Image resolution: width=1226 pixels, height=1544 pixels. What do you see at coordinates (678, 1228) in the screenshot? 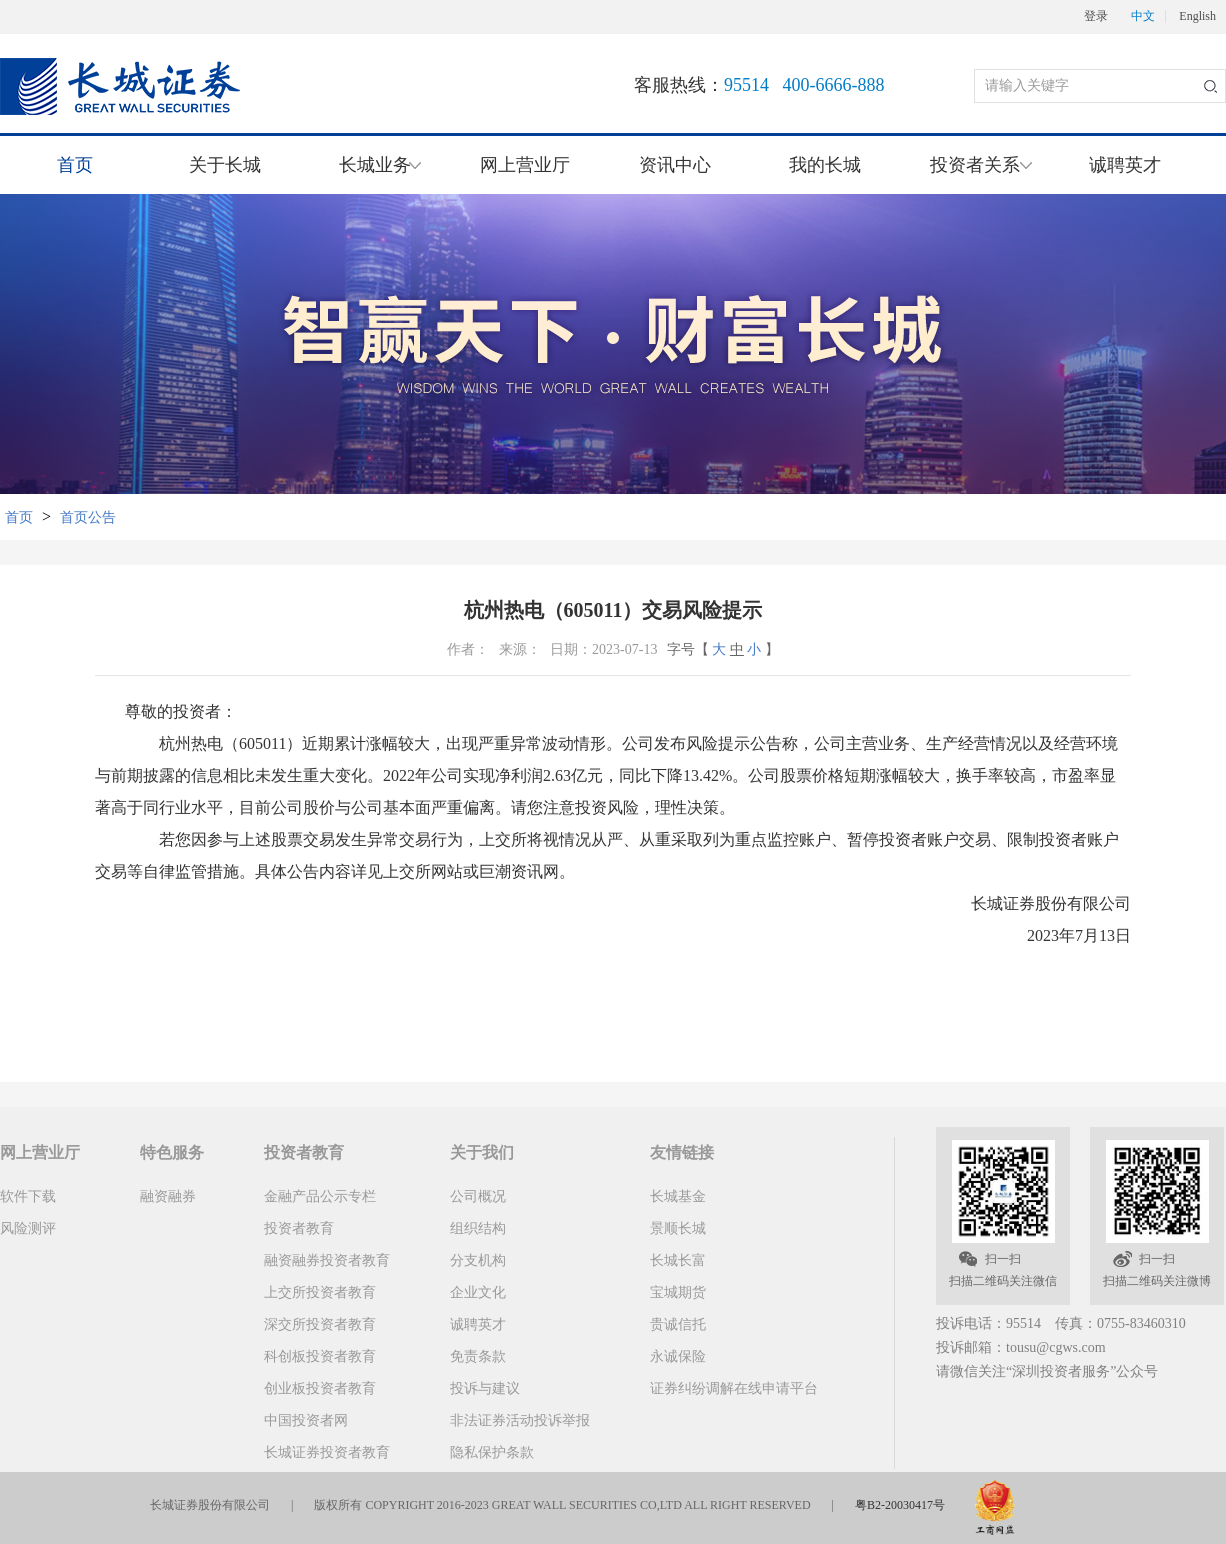
I see `景顺长城` at bounding box center [678, 1228].